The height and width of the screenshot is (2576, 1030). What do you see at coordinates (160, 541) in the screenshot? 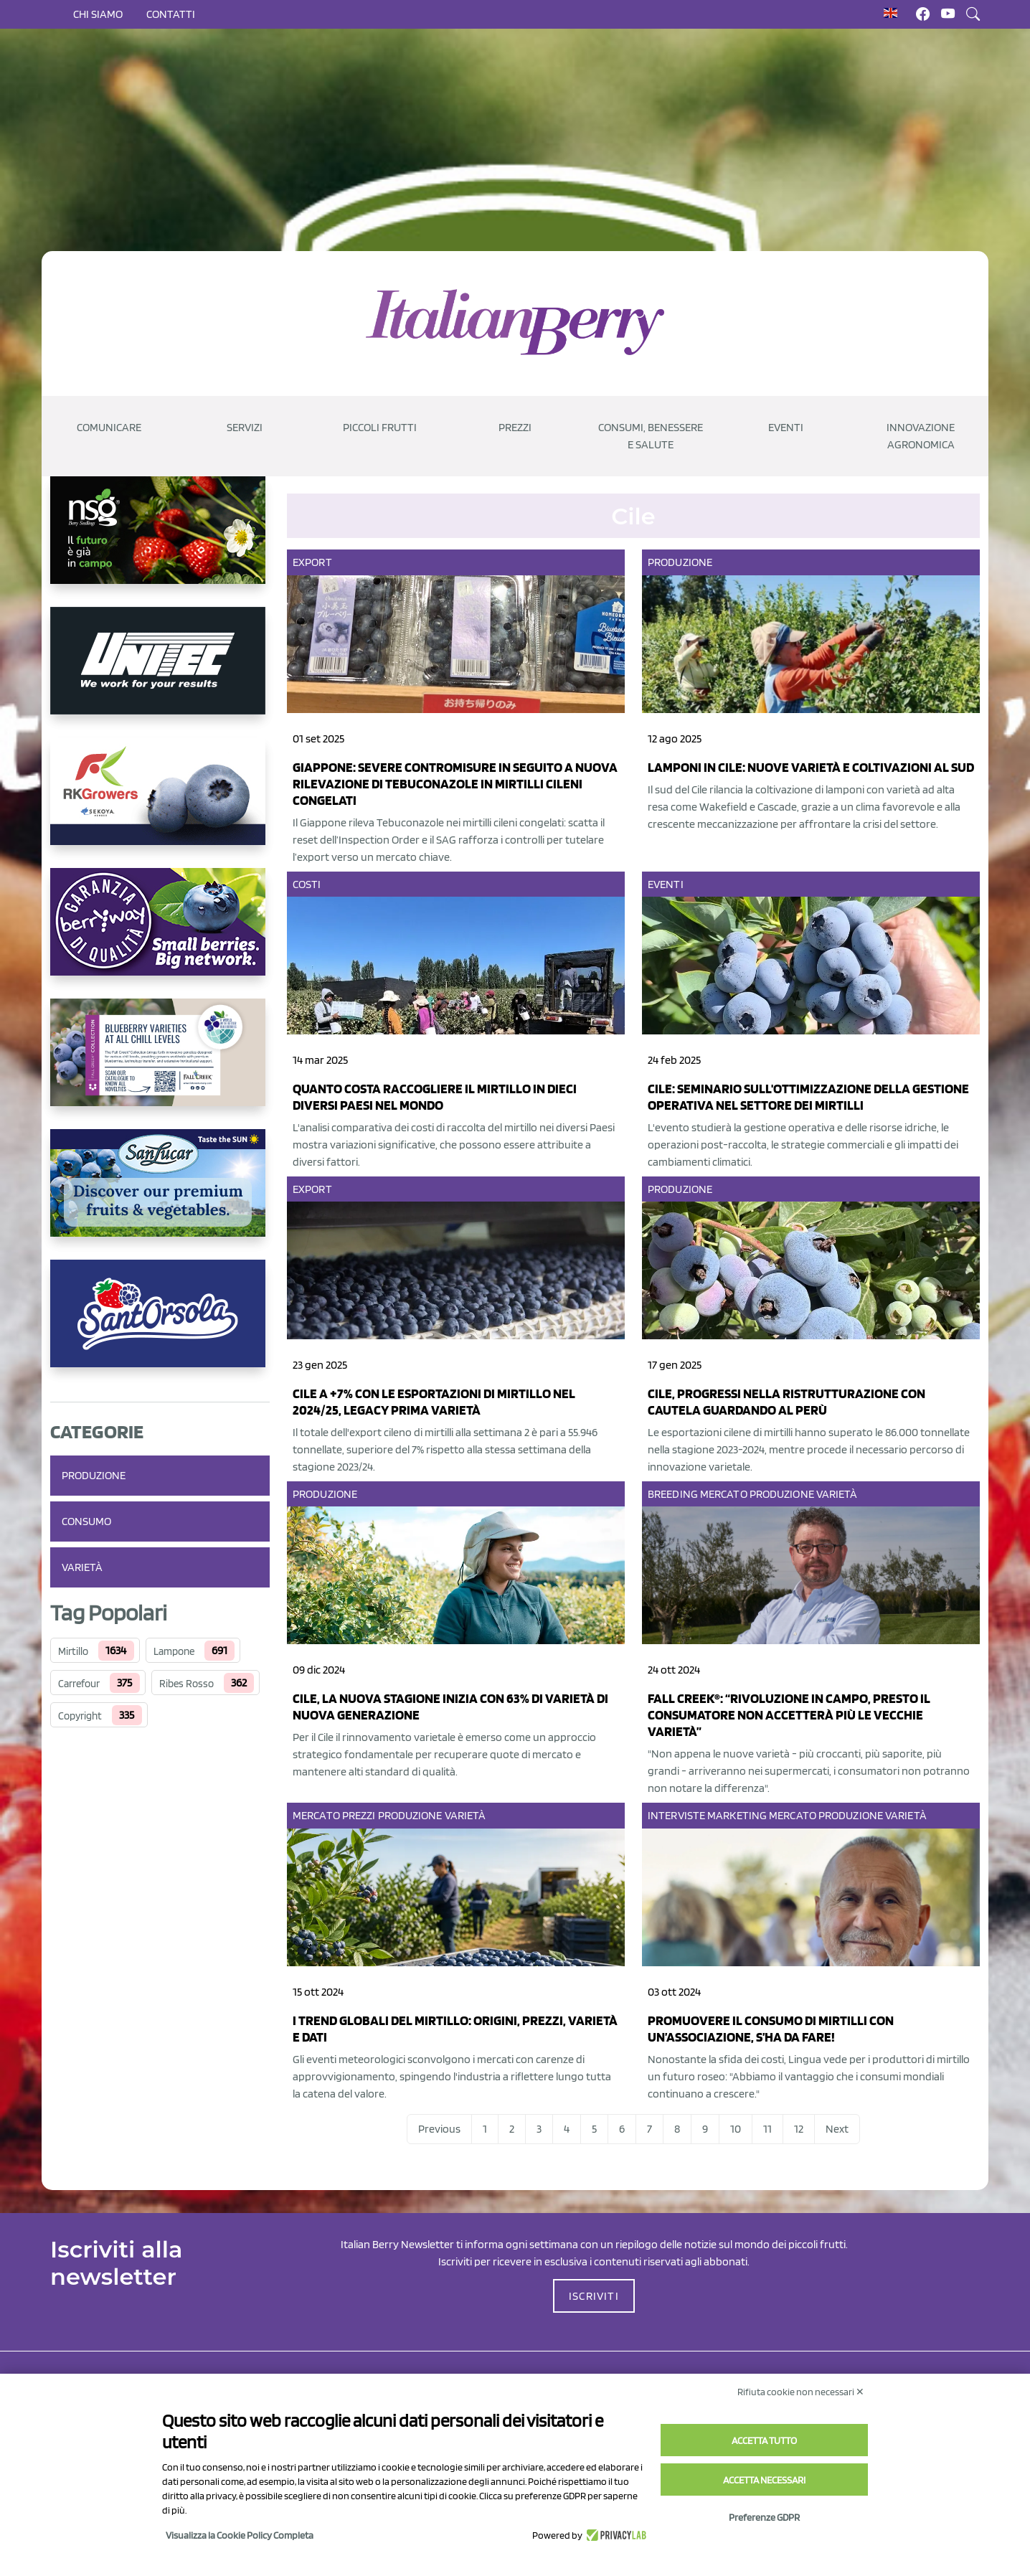
I see `[https://www.novasirigenetics.com/]` at bounding box center [160, 541].